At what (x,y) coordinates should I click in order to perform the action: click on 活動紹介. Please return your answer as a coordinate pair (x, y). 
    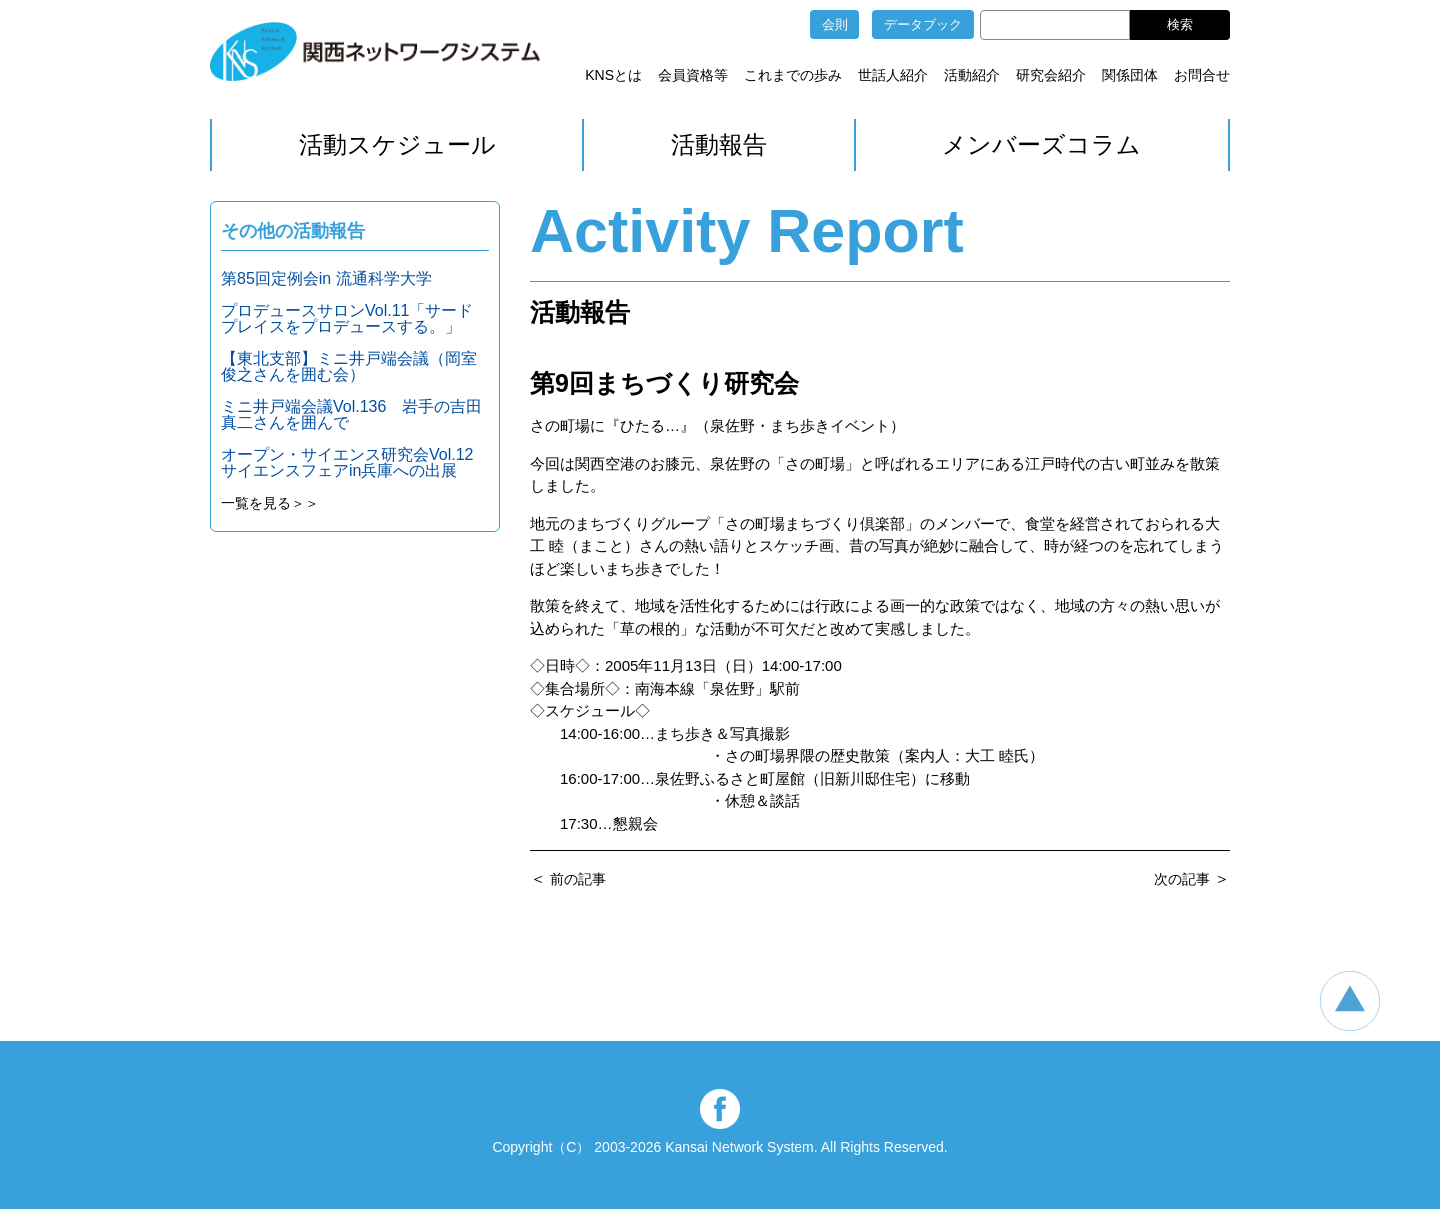
    Looking at the image, I should click on (972, 75).